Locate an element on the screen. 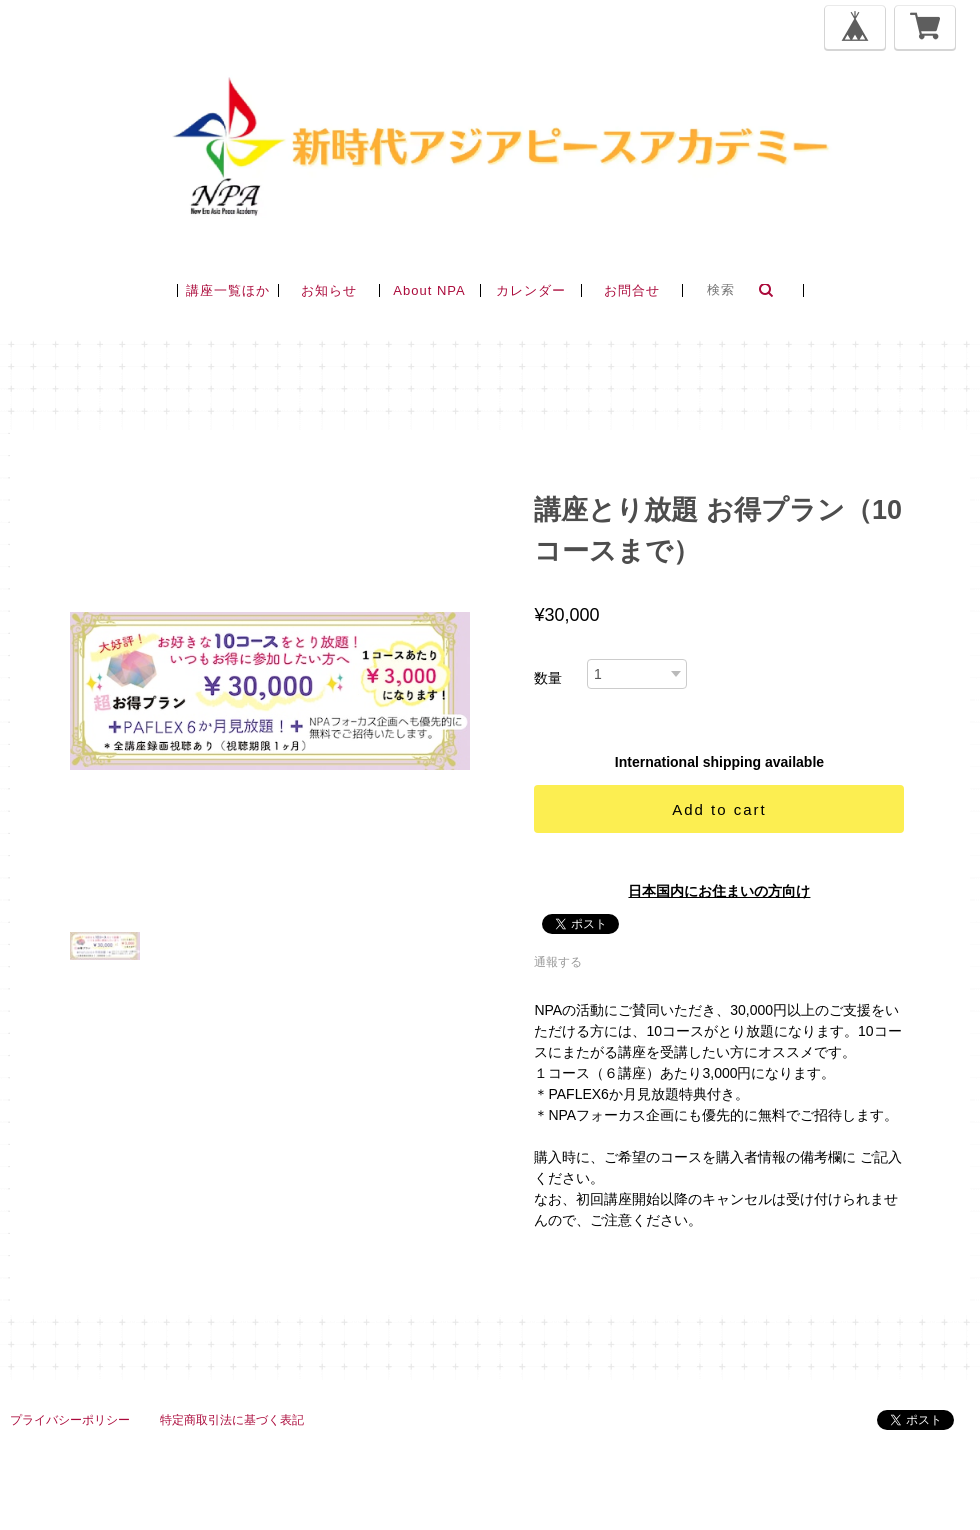  カレンダー is located at coordinates (531, 290).